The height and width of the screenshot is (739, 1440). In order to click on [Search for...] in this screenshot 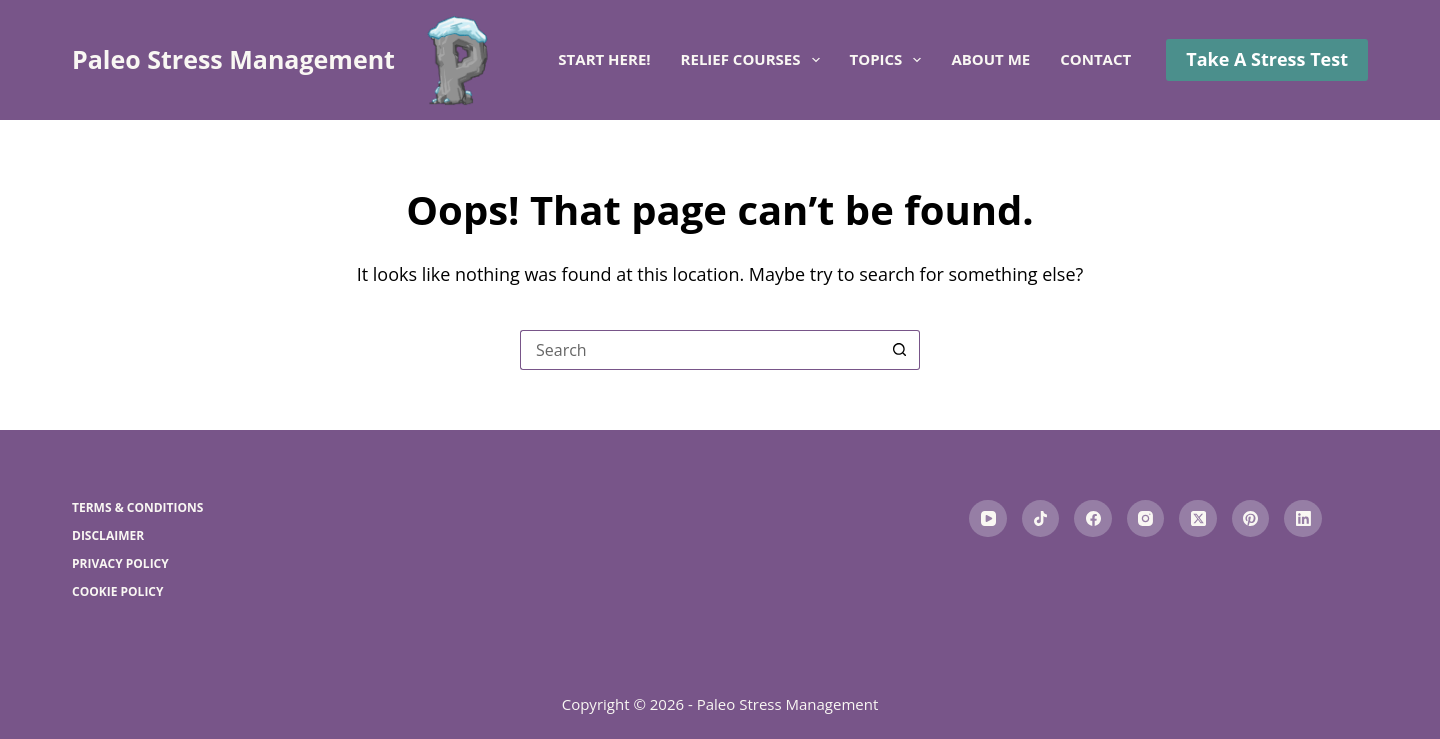, I will do `click(700, 350)`.